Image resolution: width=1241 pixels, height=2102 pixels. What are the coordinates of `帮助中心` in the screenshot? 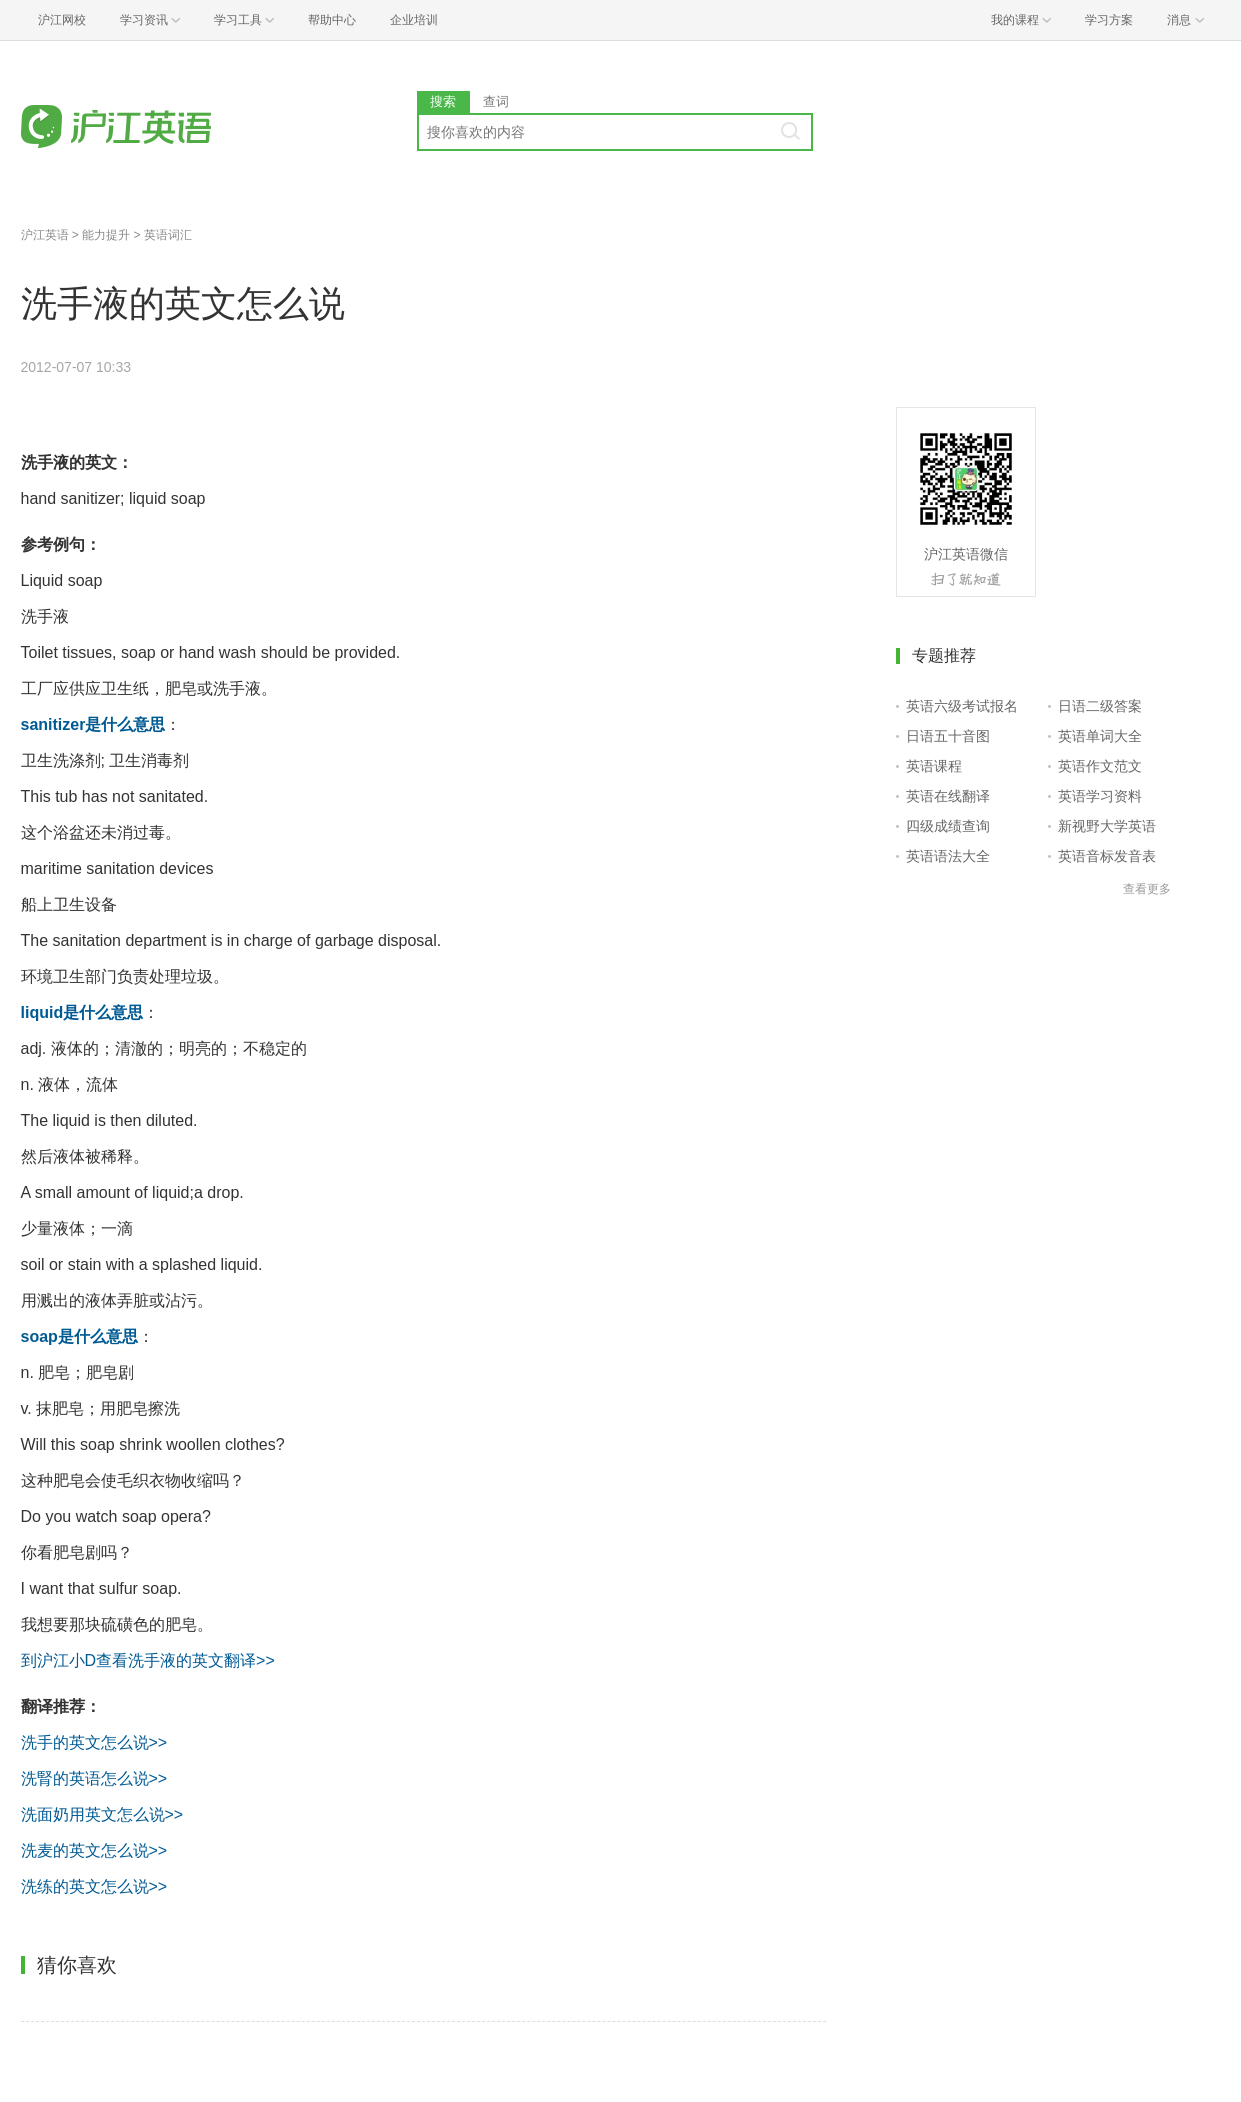 It's located at (332, 20).